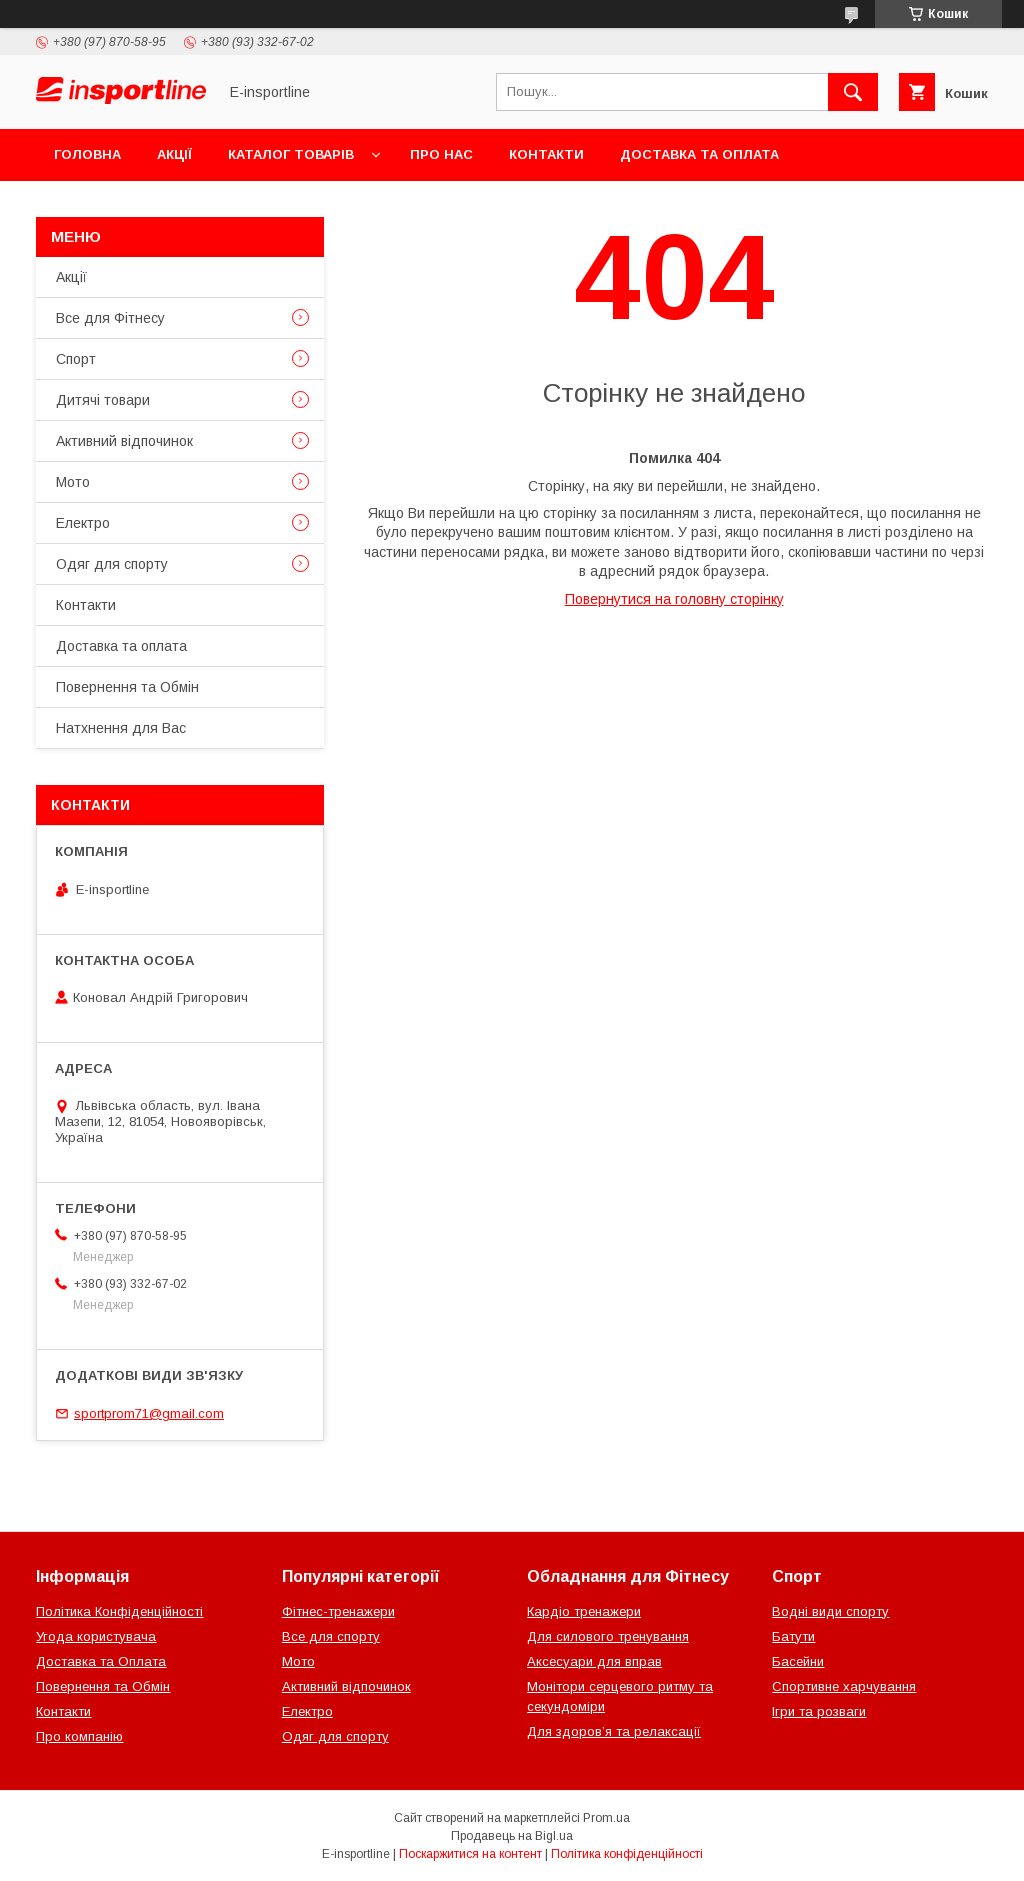  Describe the element at coordinates (138, 206) in the screenshot. I see `Повернення та Обмін` at that location.